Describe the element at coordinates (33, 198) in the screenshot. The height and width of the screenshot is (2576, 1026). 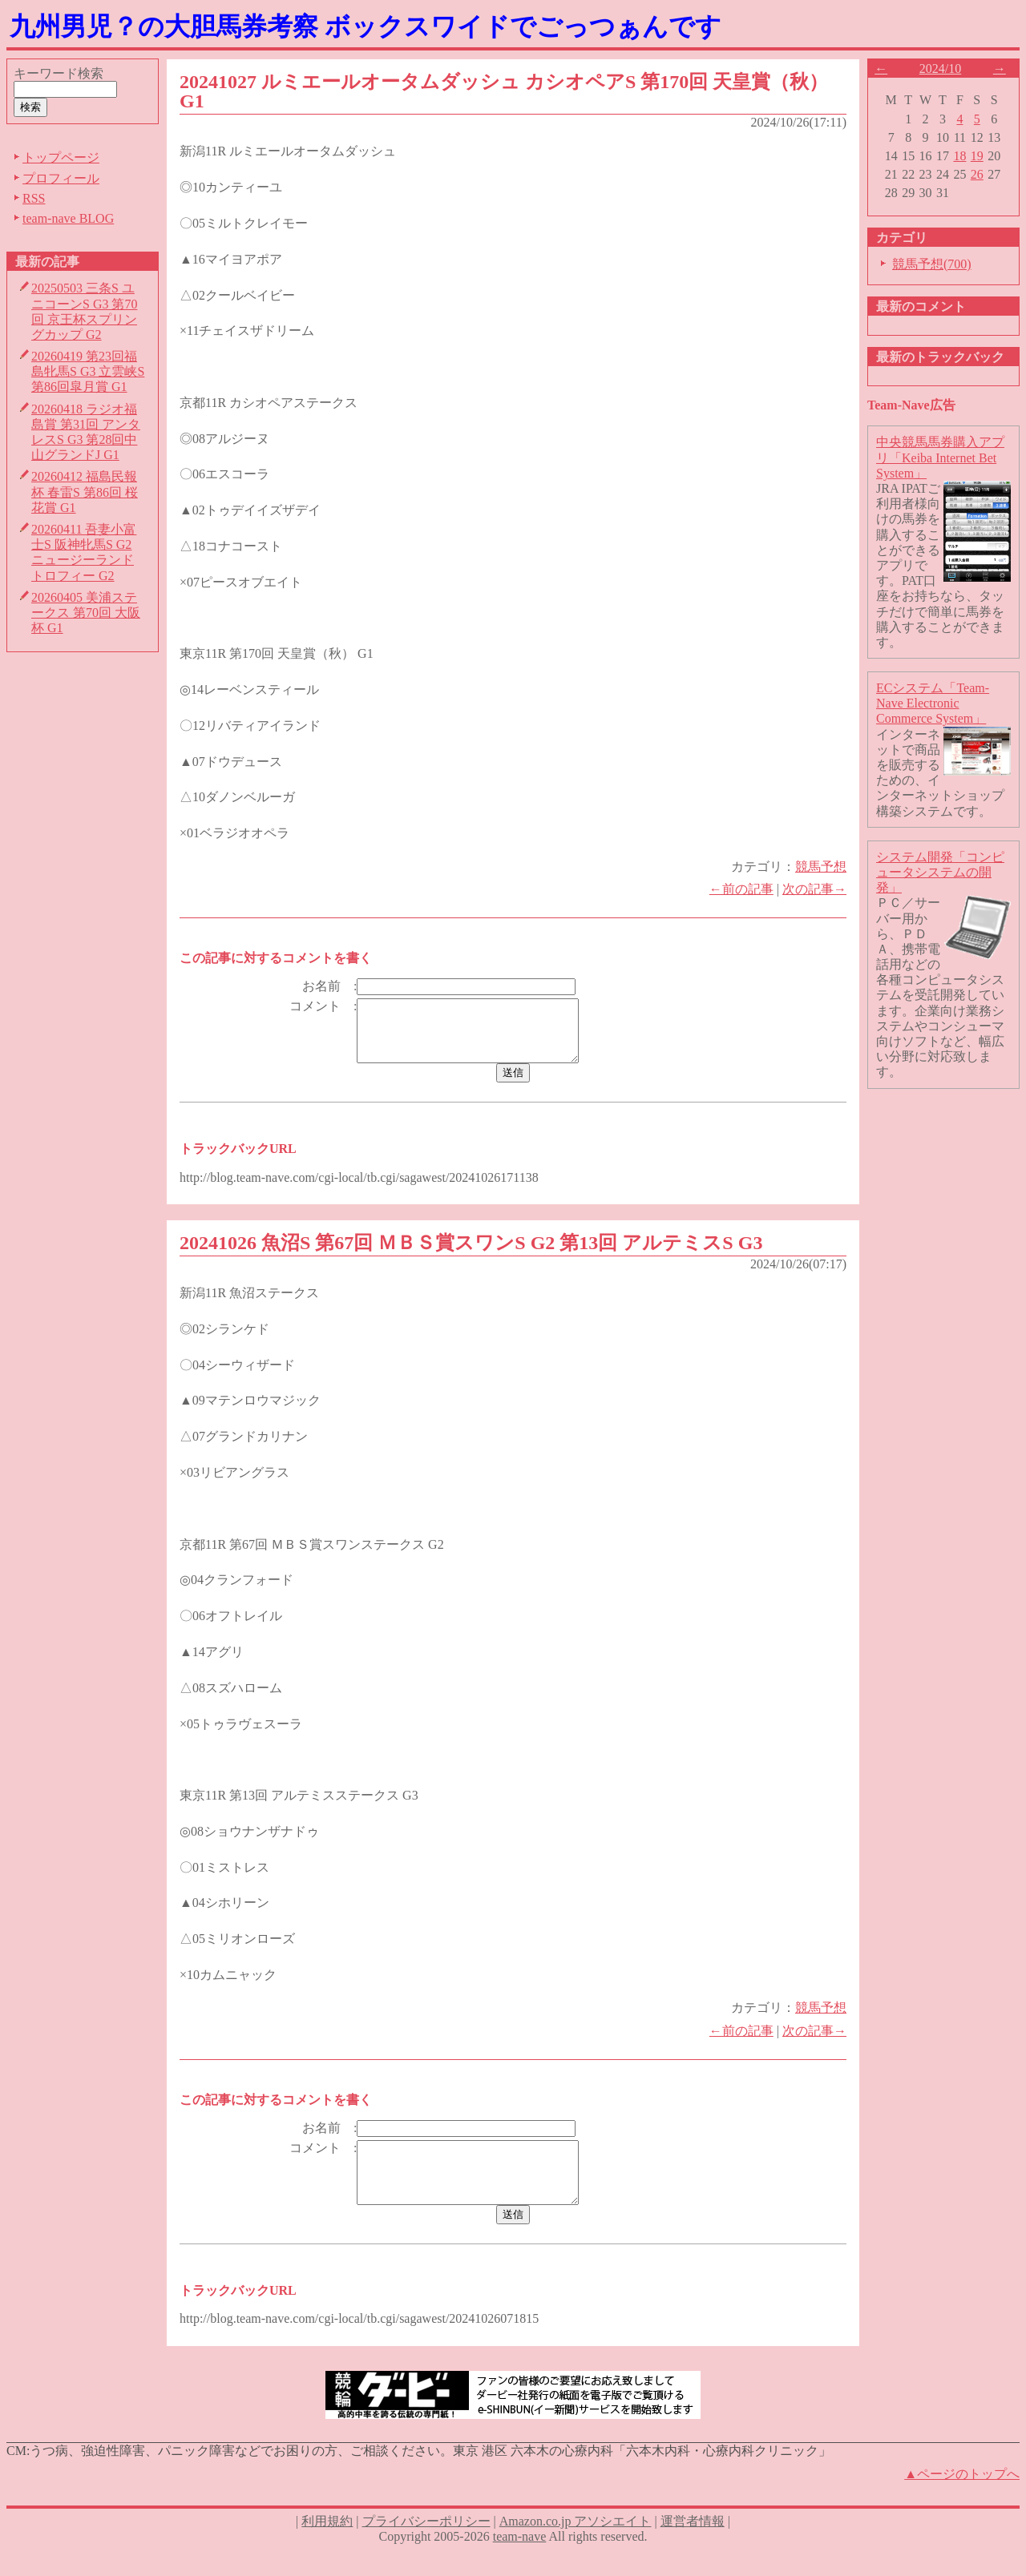
I see `RSS` at that location.